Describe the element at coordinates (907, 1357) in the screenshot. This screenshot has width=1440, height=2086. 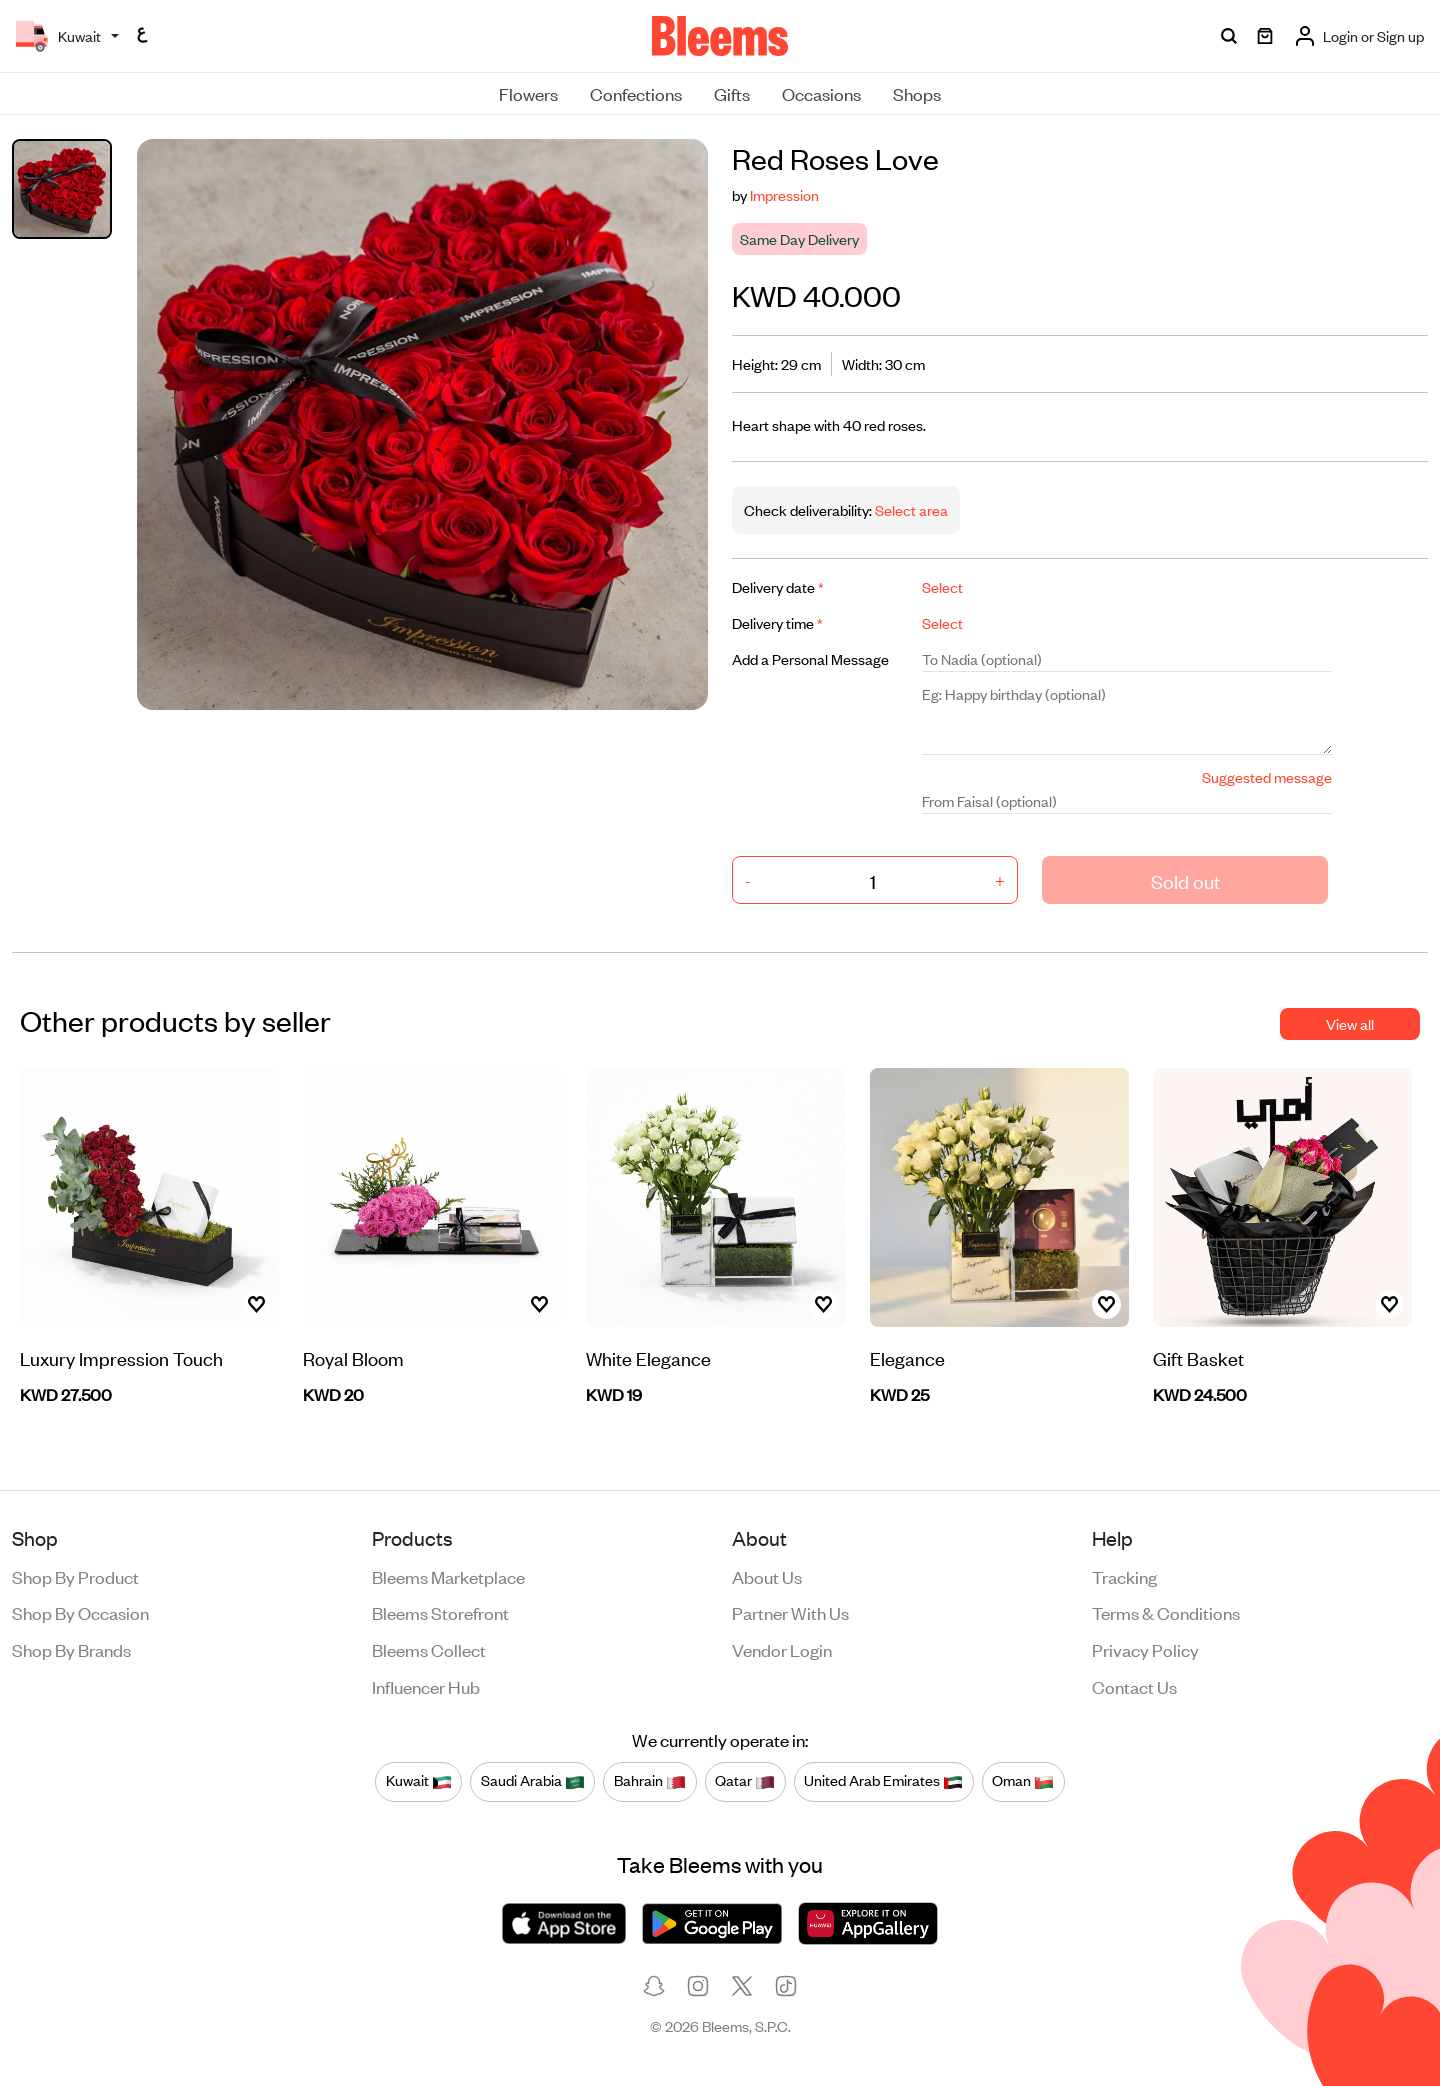
I see `Elegance` at that location.